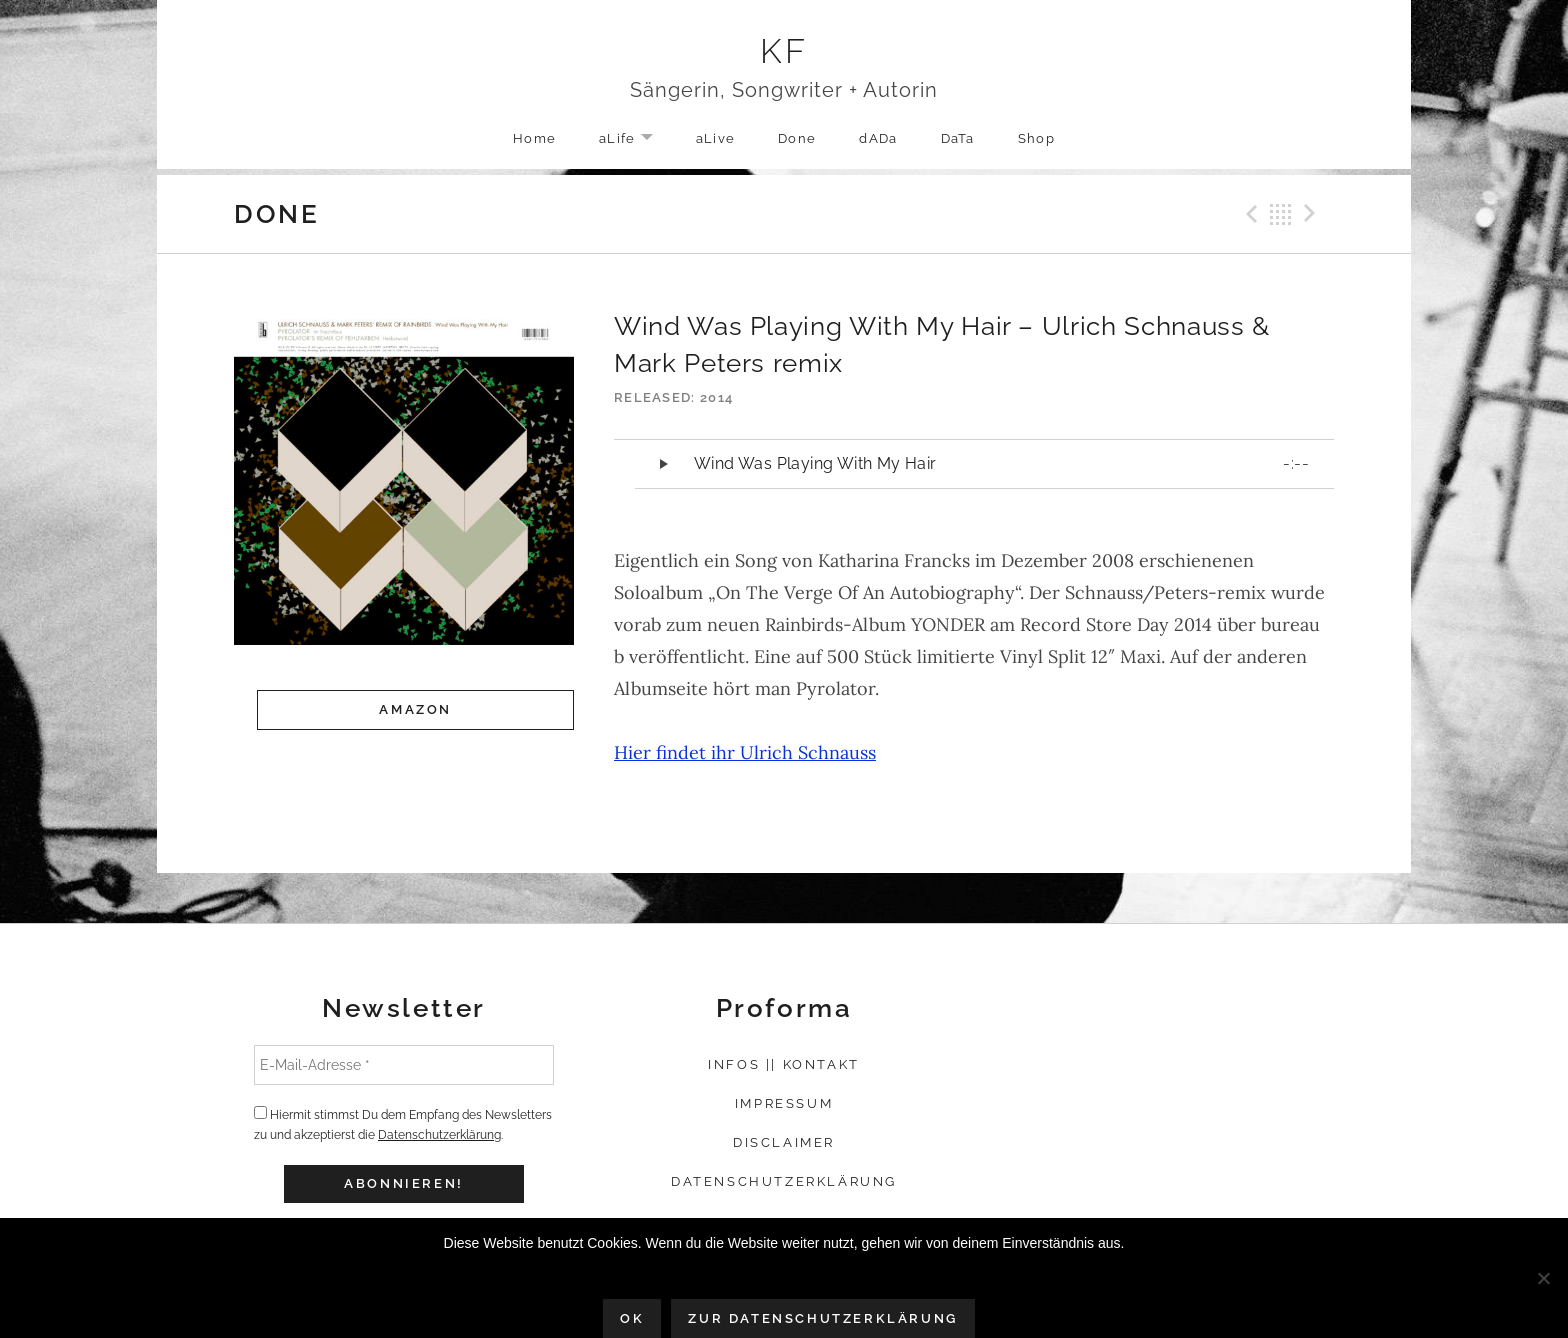 Image resolution: width=1568 pixels, height=1338 pixels. I want to click on Back, so click(1281, 214).